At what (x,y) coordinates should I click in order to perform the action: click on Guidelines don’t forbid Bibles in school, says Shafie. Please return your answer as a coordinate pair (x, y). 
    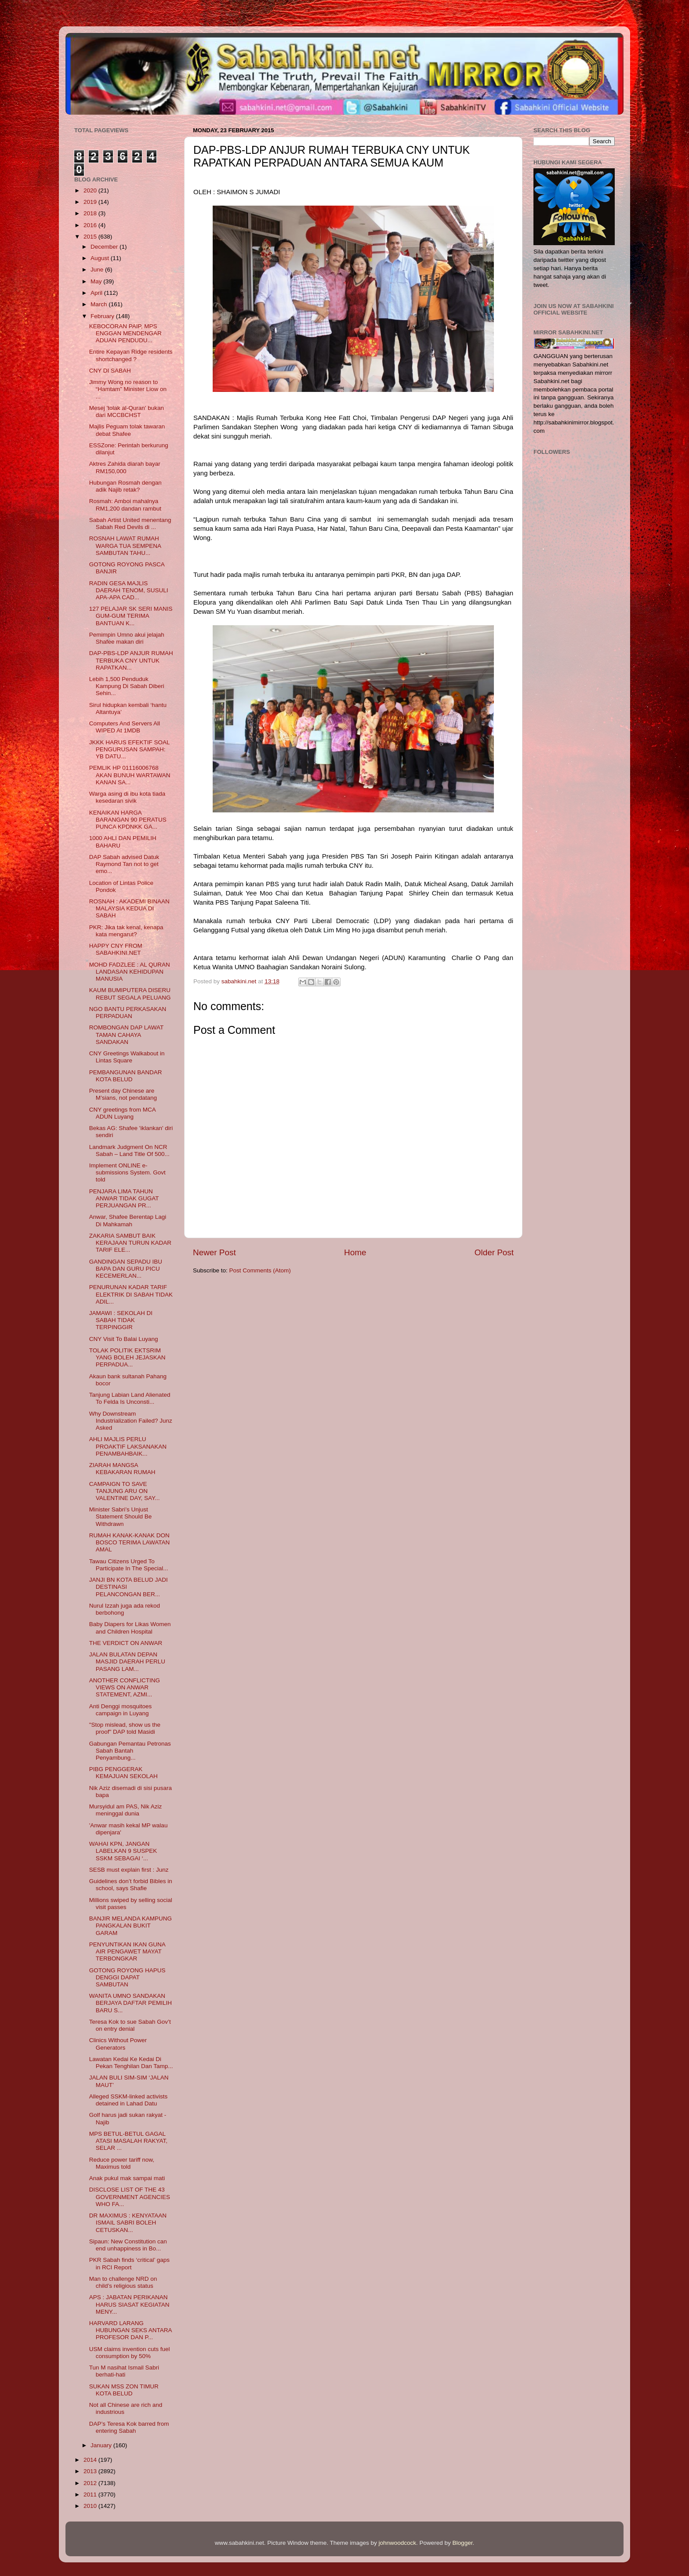
    Looking at the image, I should click on (130, 1884).